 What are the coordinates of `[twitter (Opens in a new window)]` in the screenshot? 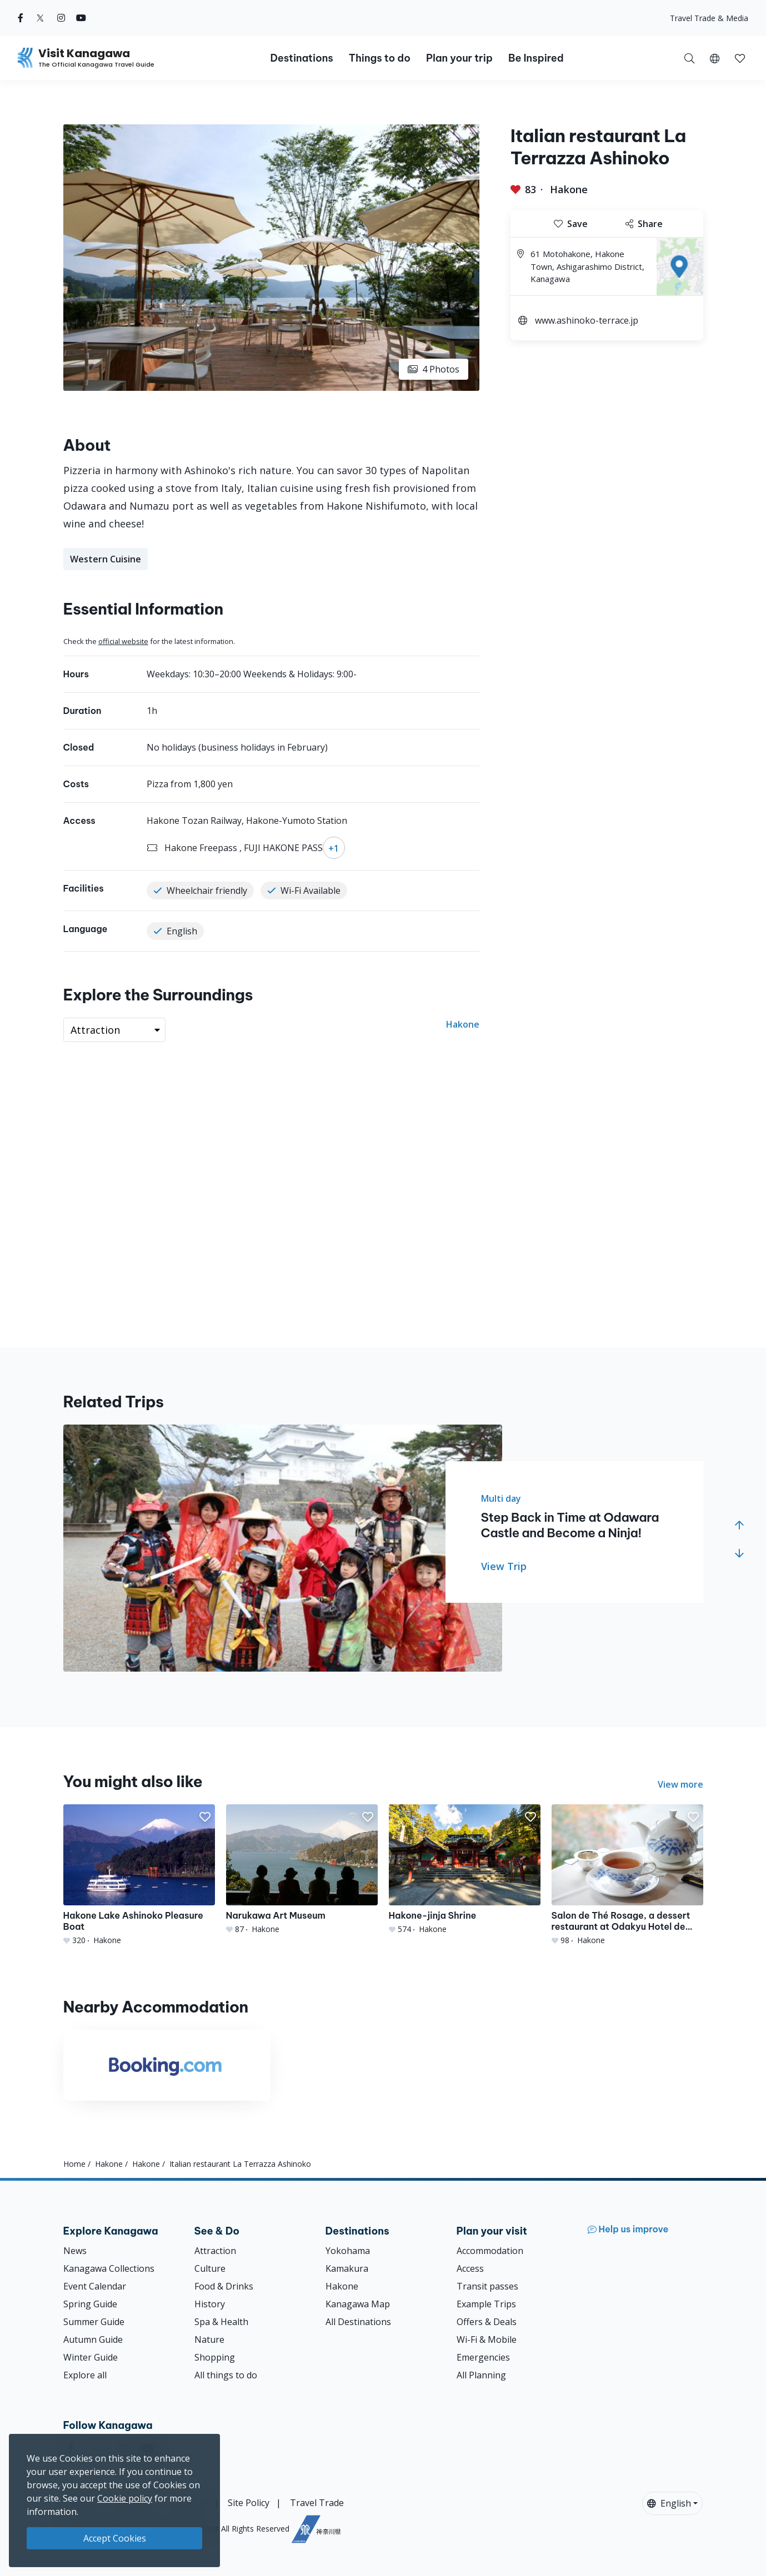 It's located at (40, 17).